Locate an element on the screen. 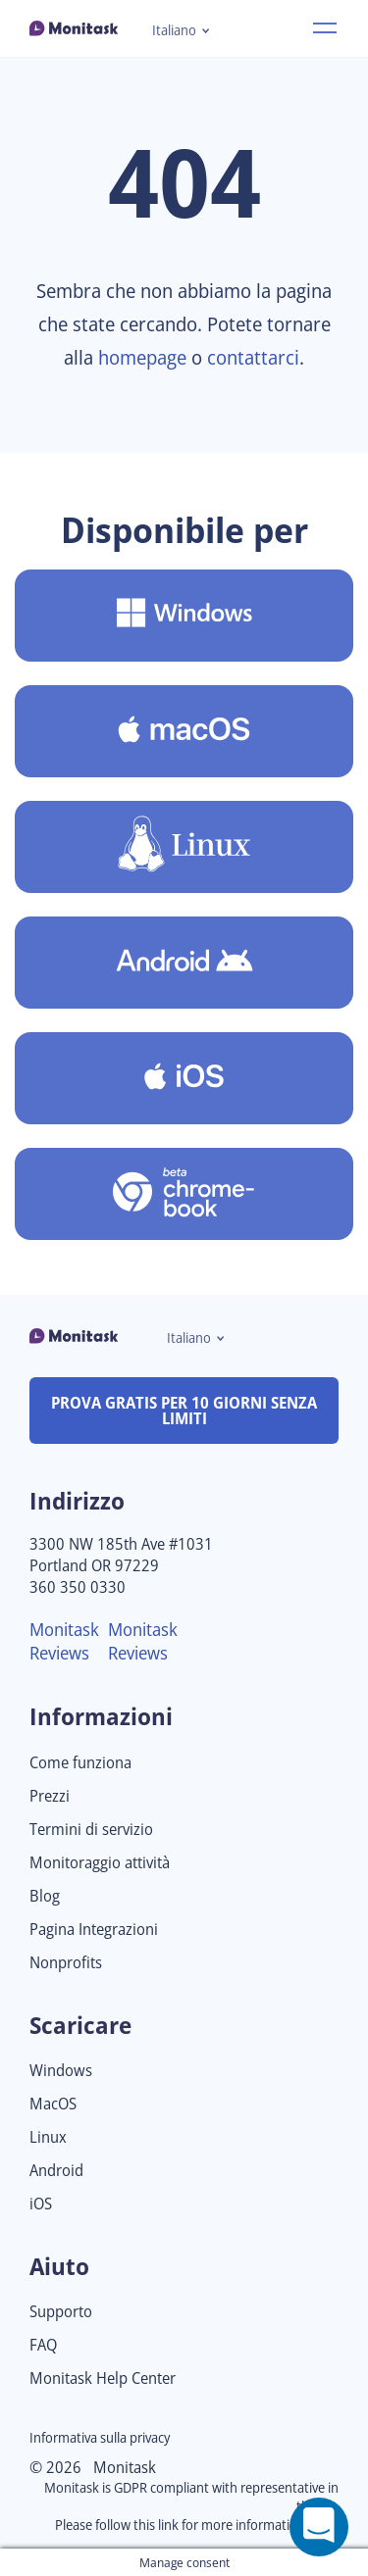  [Scaricare Monitask per Chromebook [Beta]] is located at coordinates (184, 1194).